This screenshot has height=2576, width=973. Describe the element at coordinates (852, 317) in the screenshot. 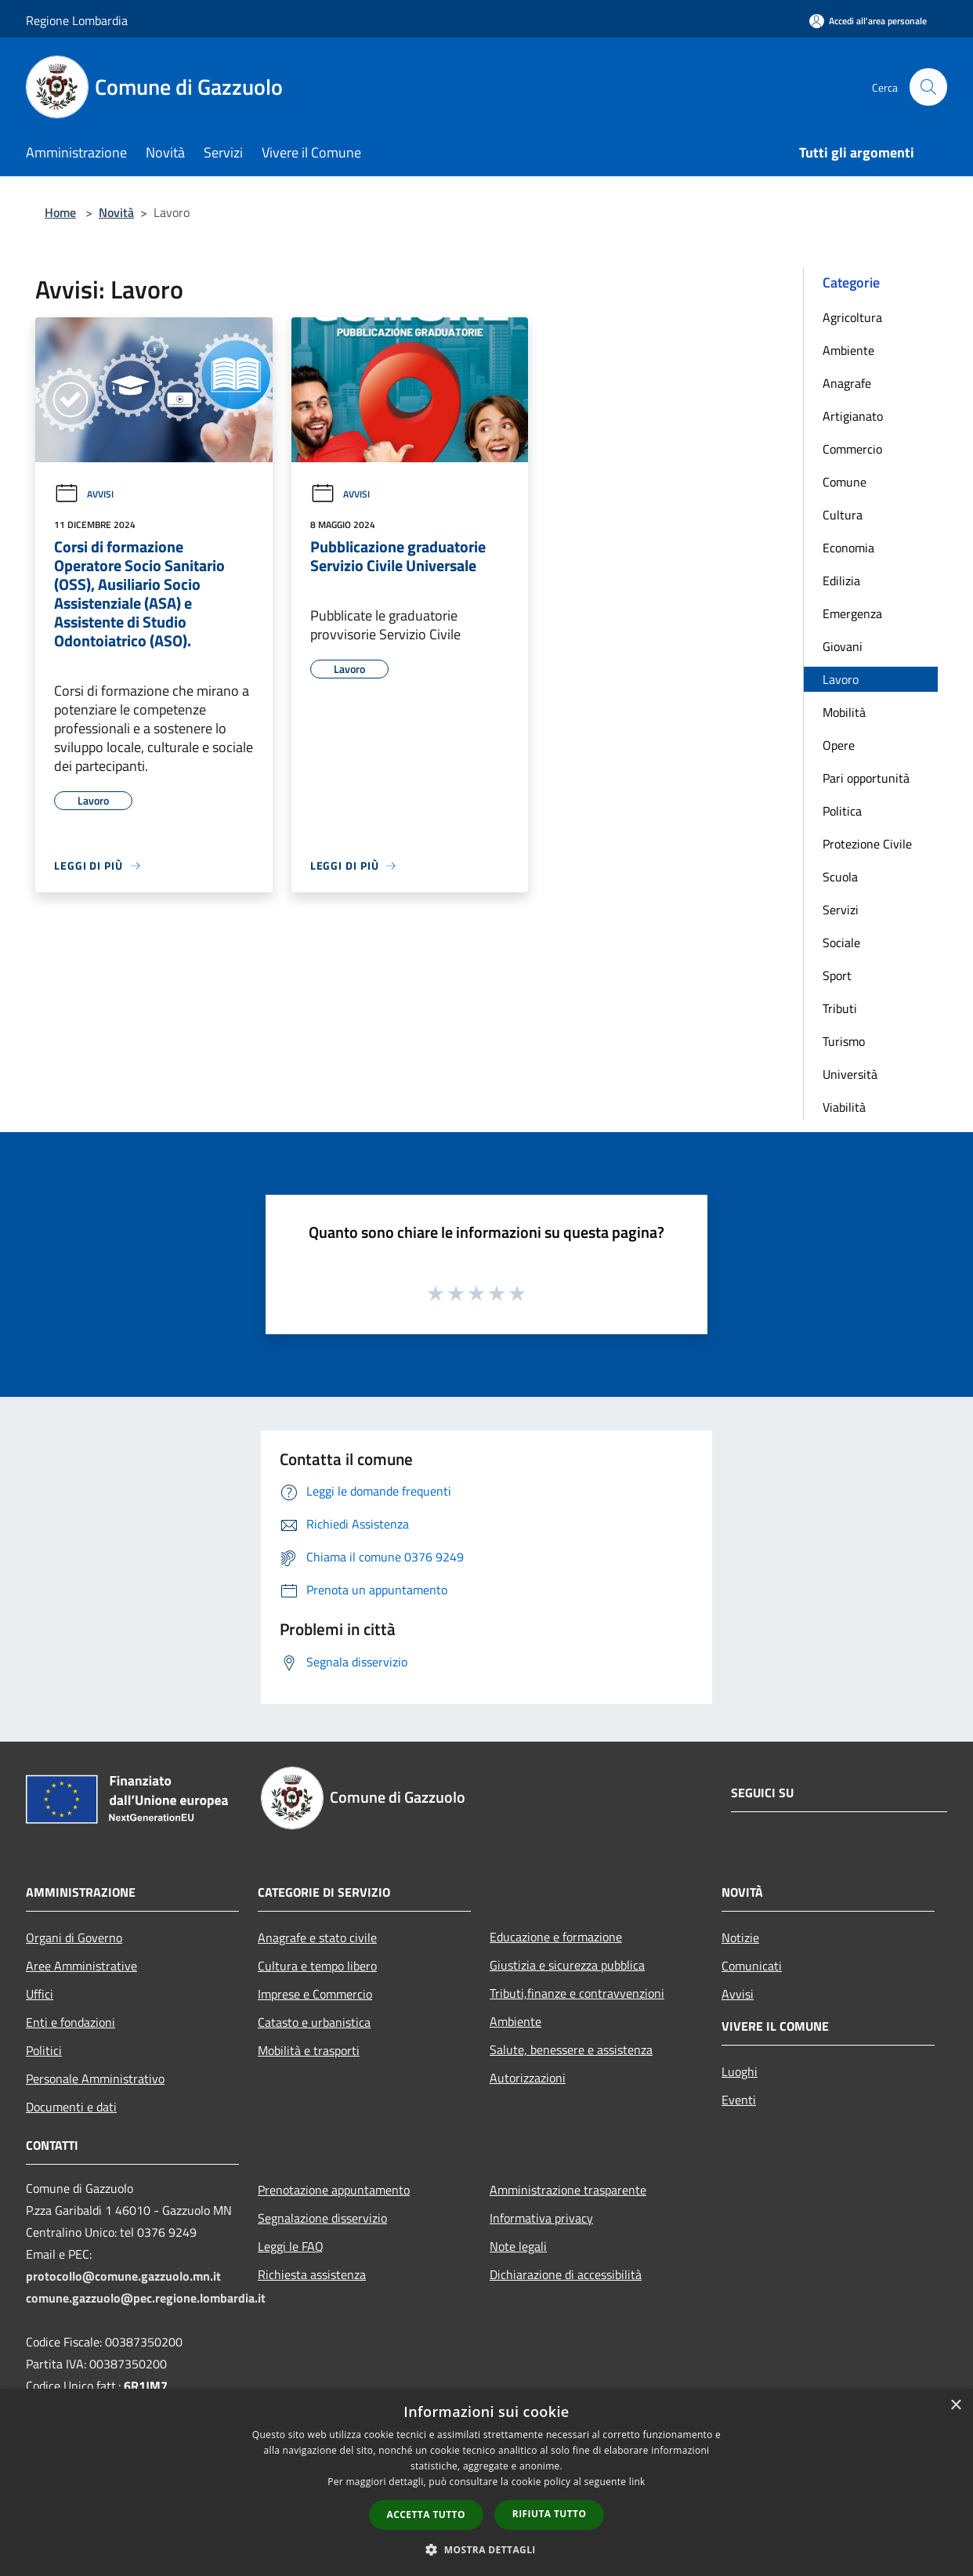

I see `Agricoltura` at that location.